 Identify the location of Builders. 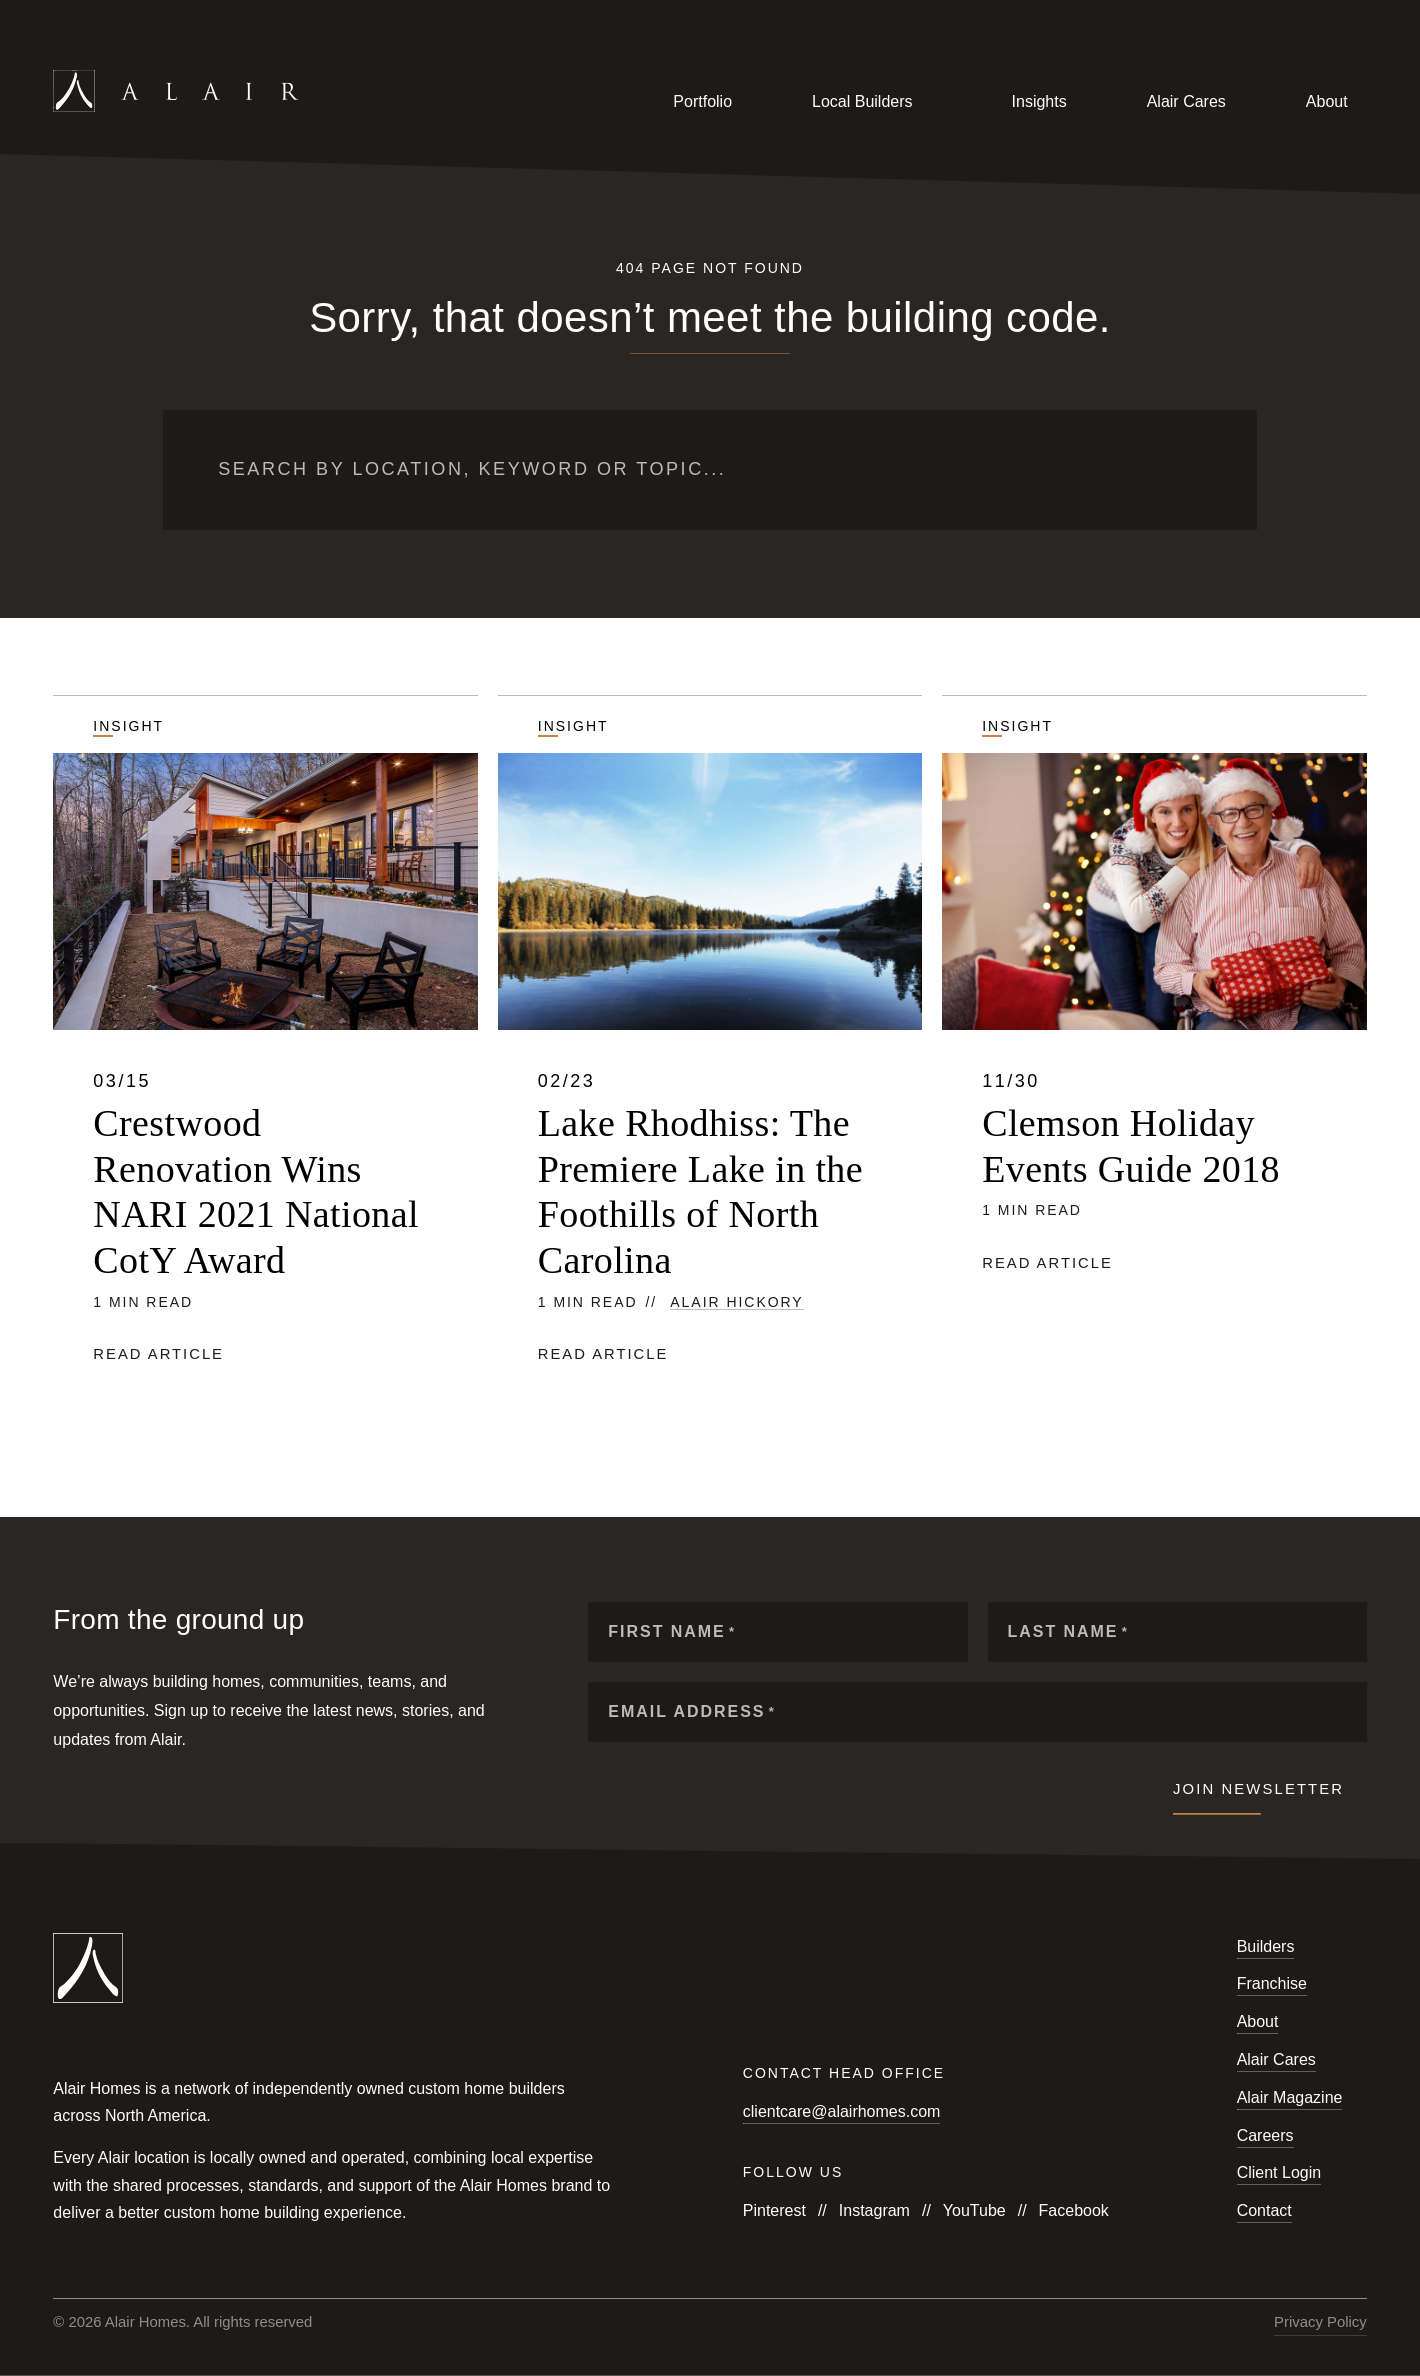
(1266, 1946).